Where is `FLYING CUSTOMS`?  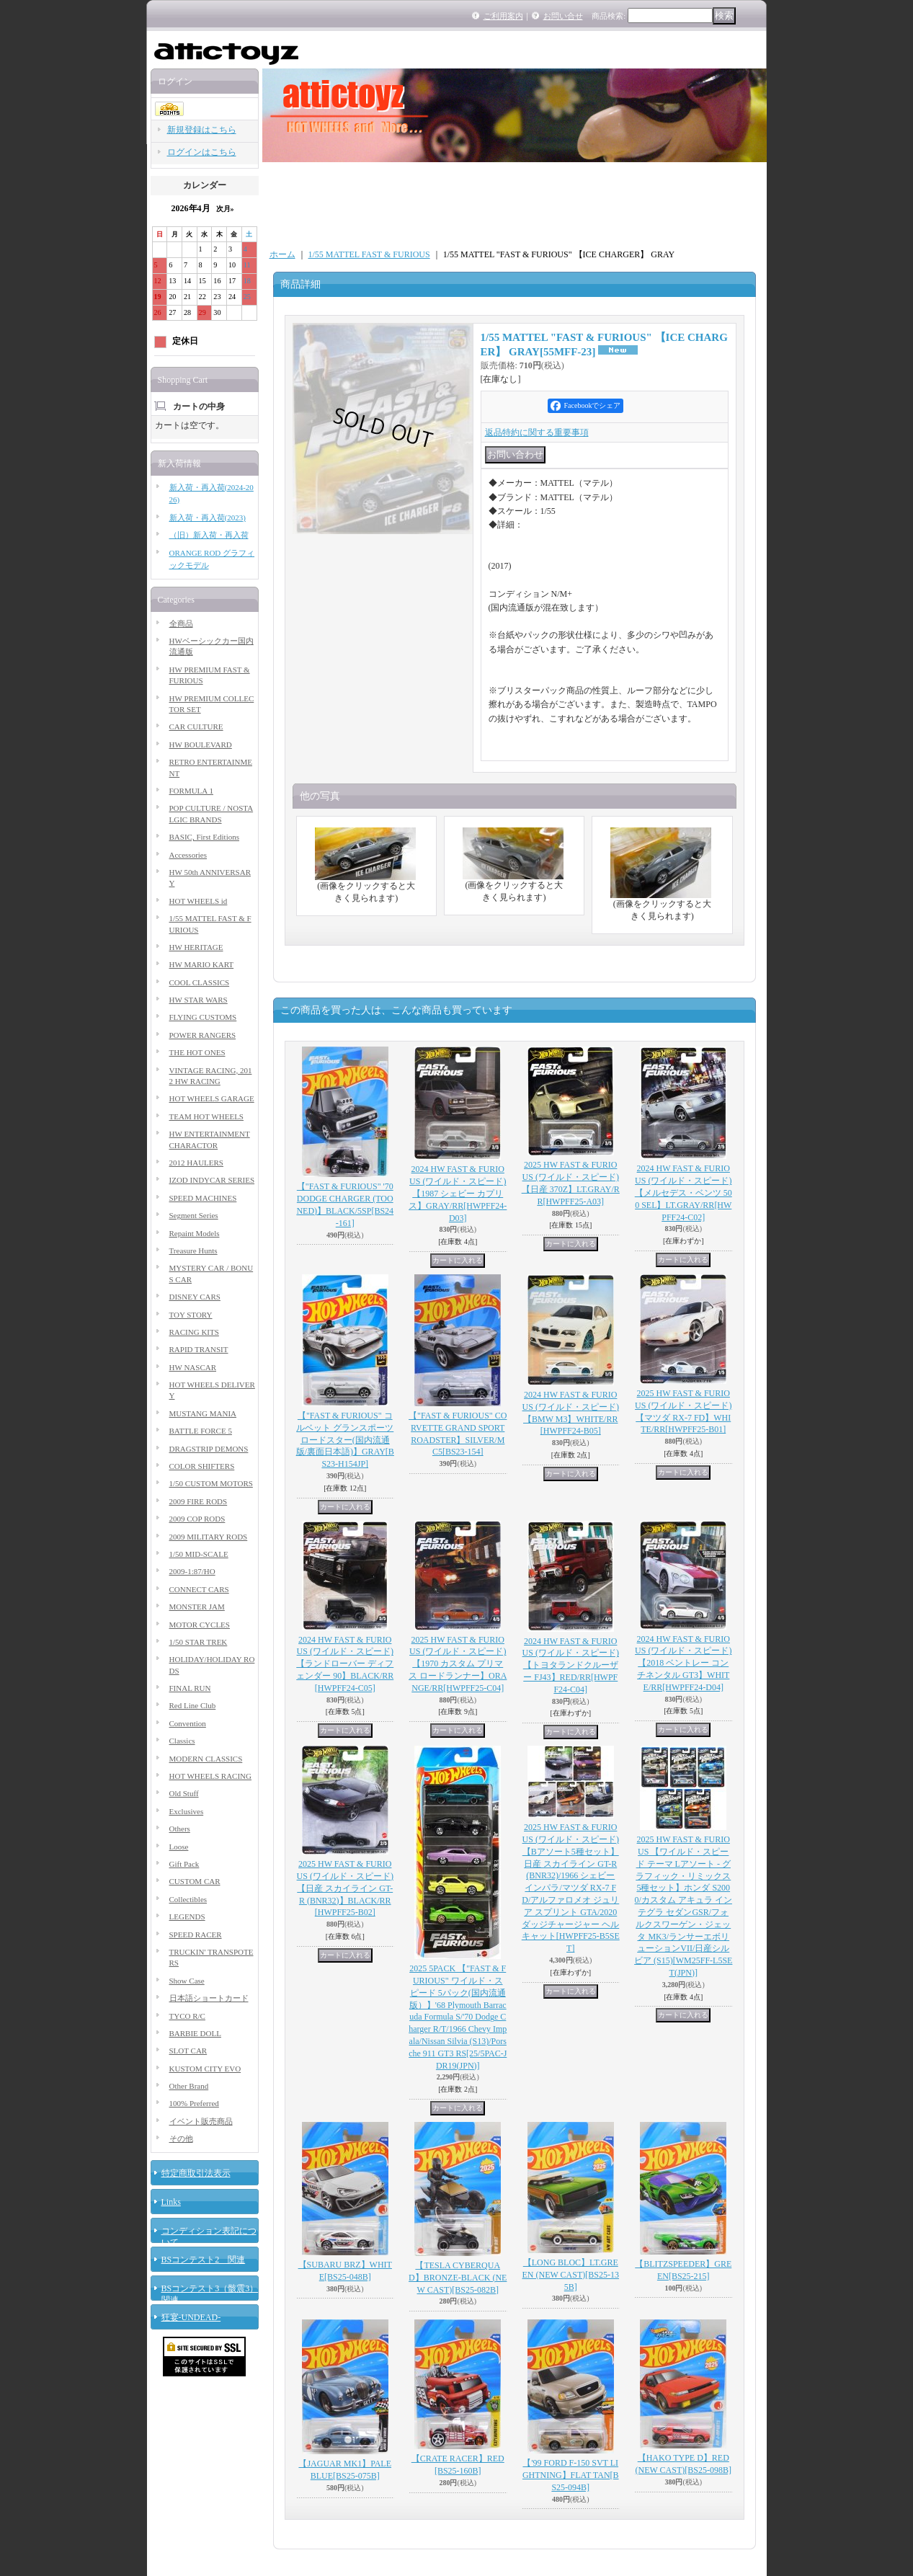
FLYING CUSTOMS is located at coordinates (203, 1017).